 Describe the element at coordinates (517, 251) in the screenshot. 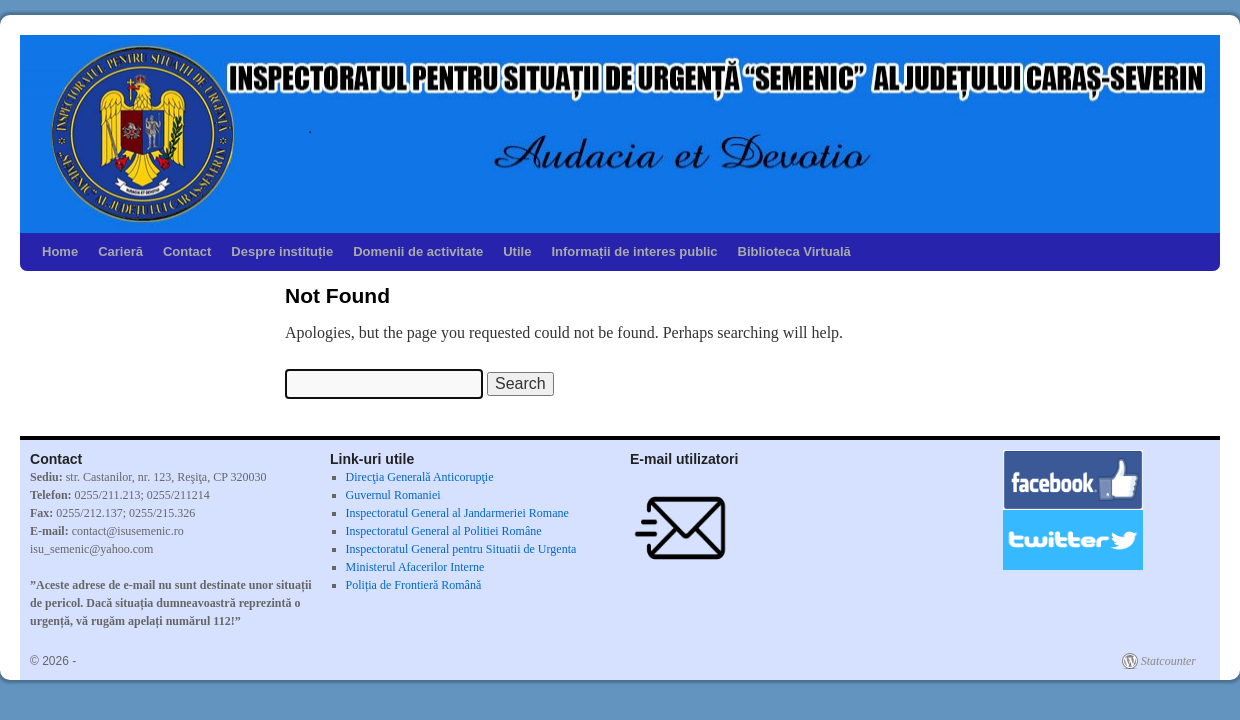

I see `Utile` at that location.